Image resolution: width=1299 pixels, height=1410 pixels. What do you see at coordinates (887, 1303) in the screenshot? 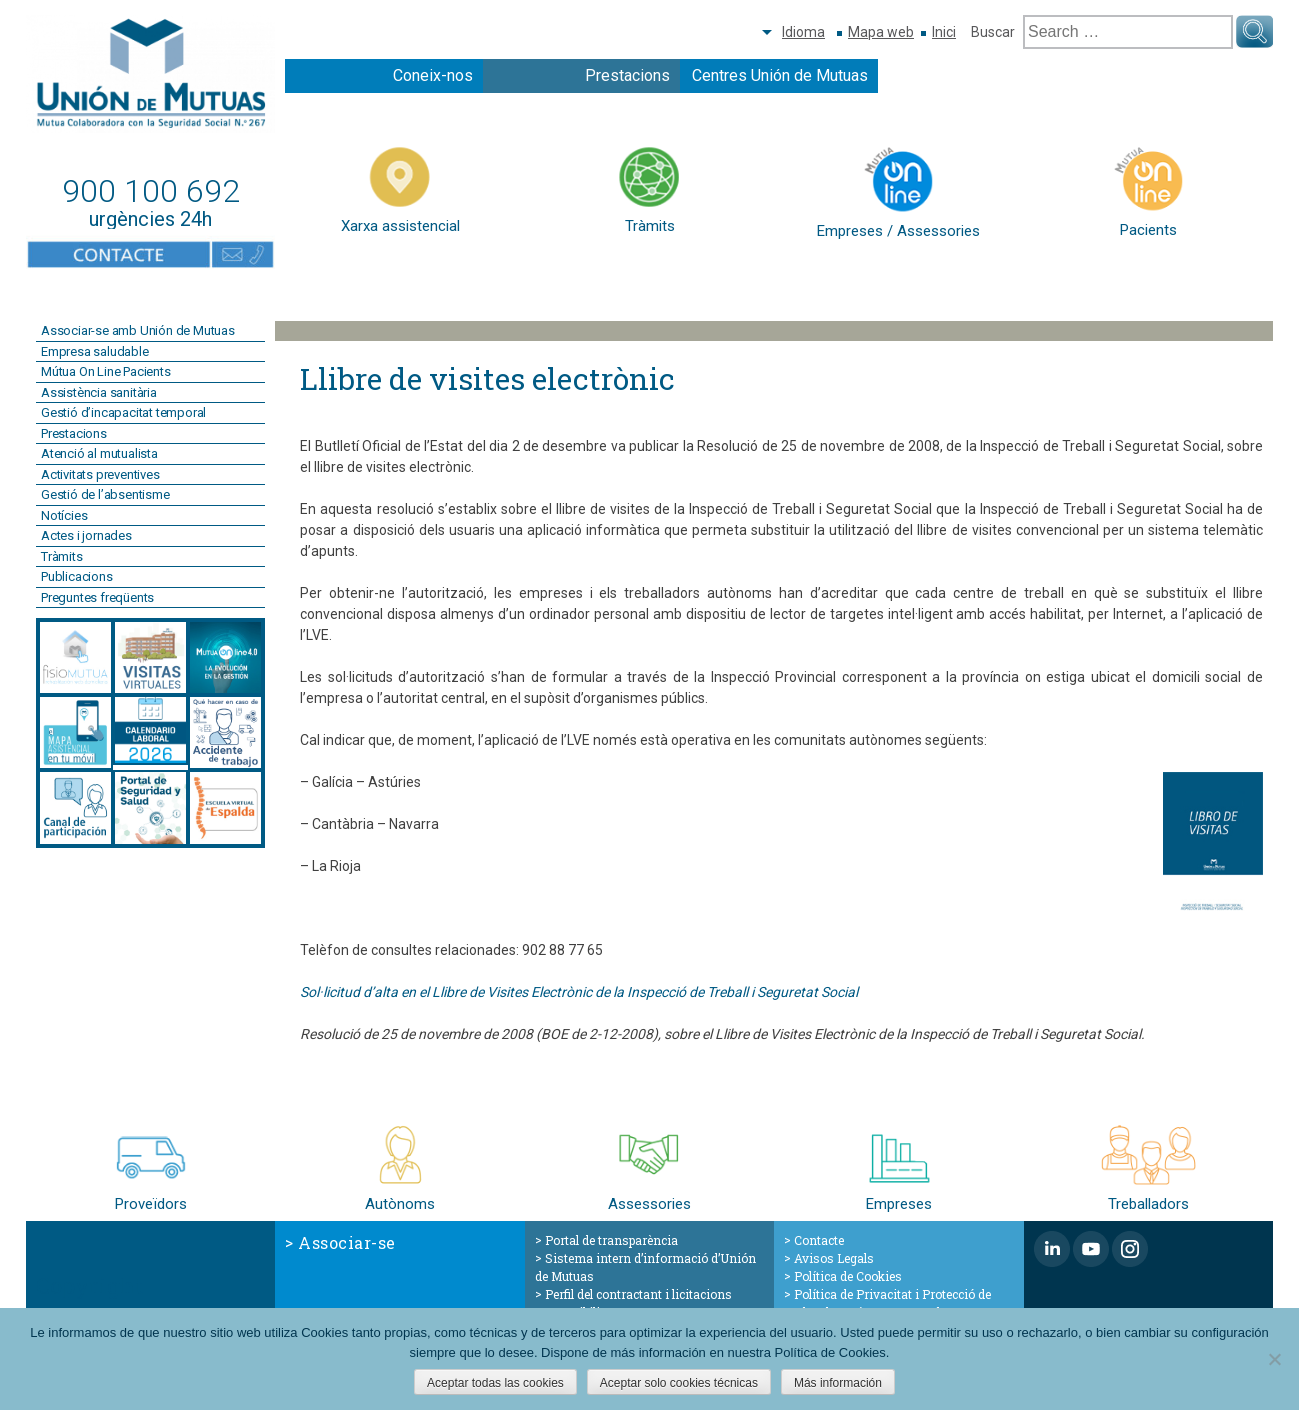
I see `Política de Privacitat i Protecció de Dades de Caràcter Personal` at bounding box center [887, 1303].